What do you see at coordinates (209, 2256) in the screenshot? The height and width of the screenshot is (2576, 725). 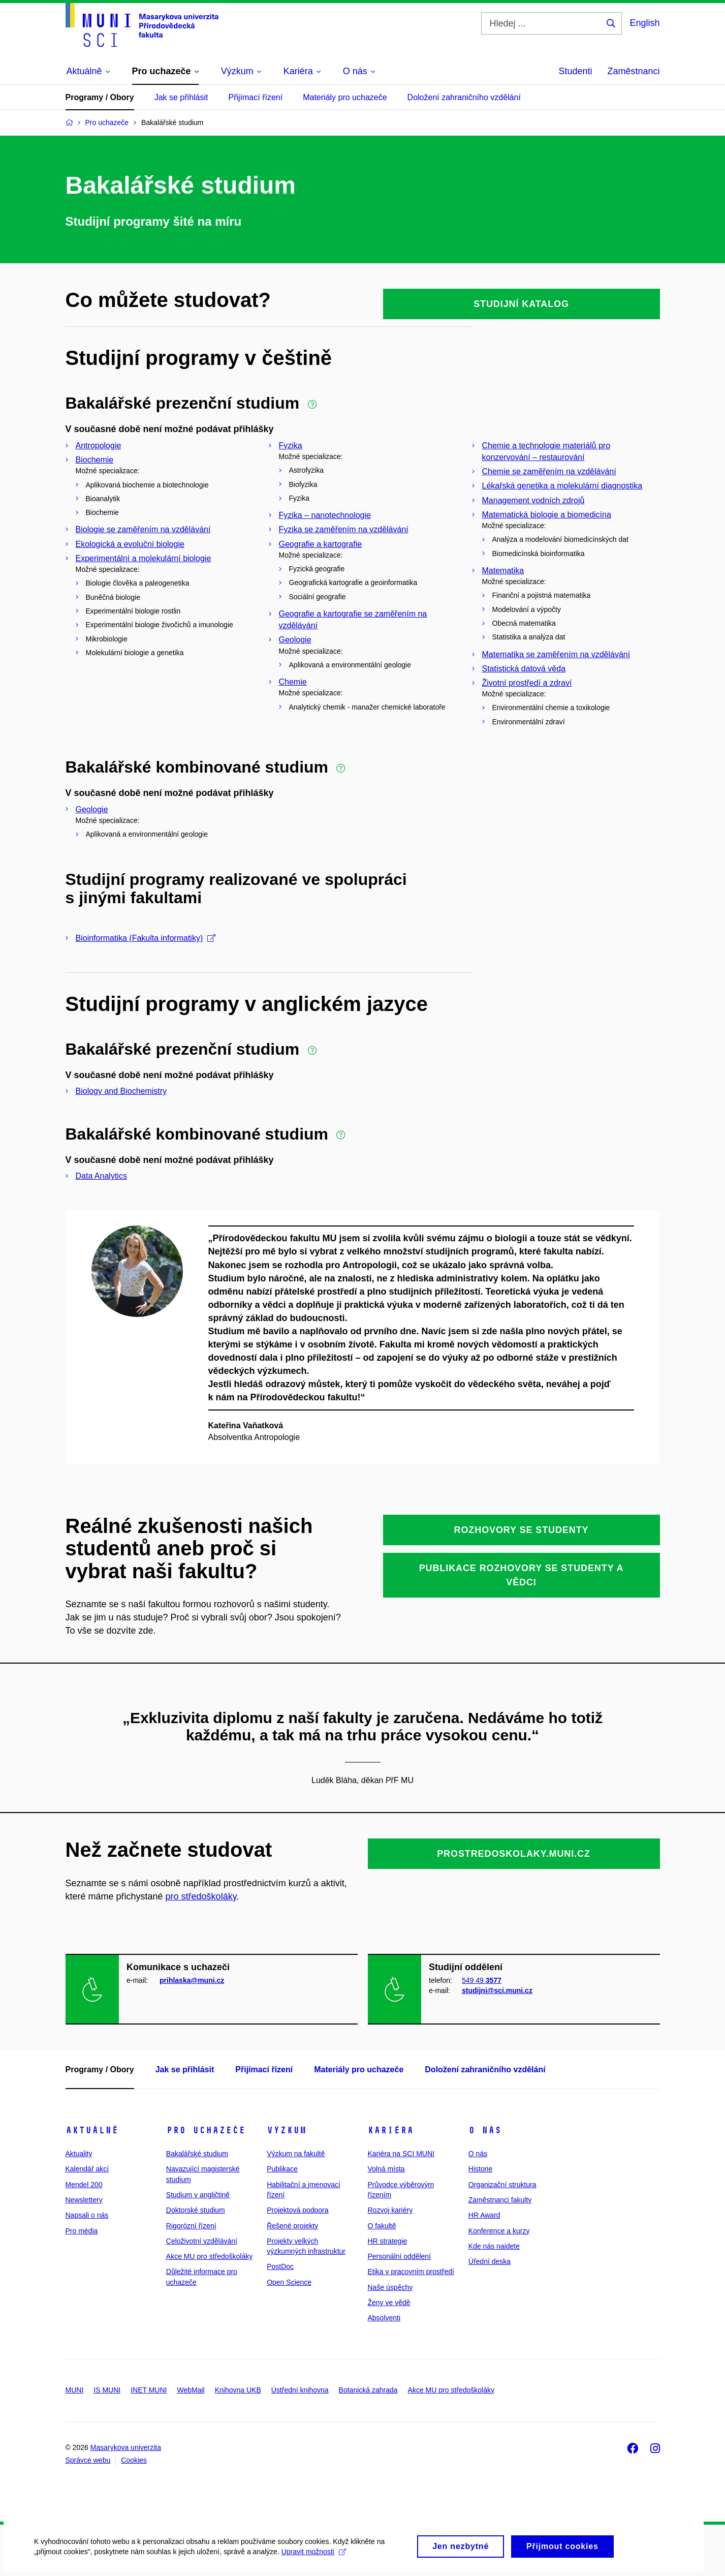 I see `Akce MU pro středoškoláky` at bounding box center [209, 2256].